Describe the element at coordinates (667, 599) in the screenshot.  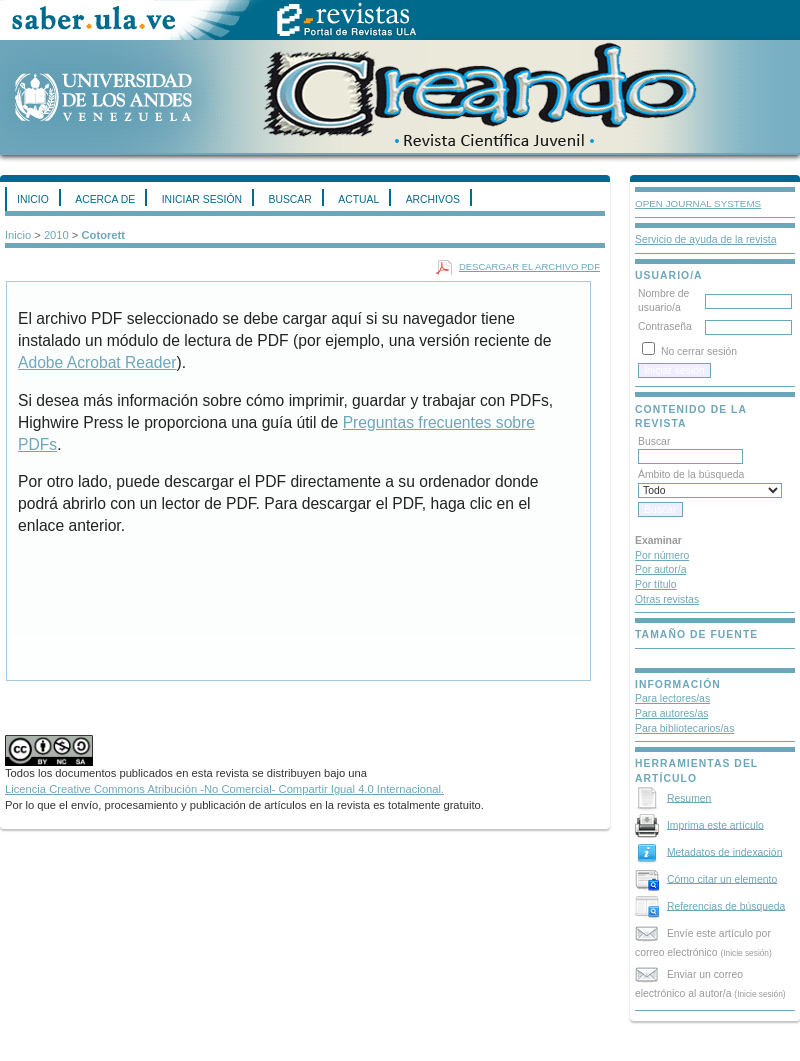
I see `Otras revistas` at that location.